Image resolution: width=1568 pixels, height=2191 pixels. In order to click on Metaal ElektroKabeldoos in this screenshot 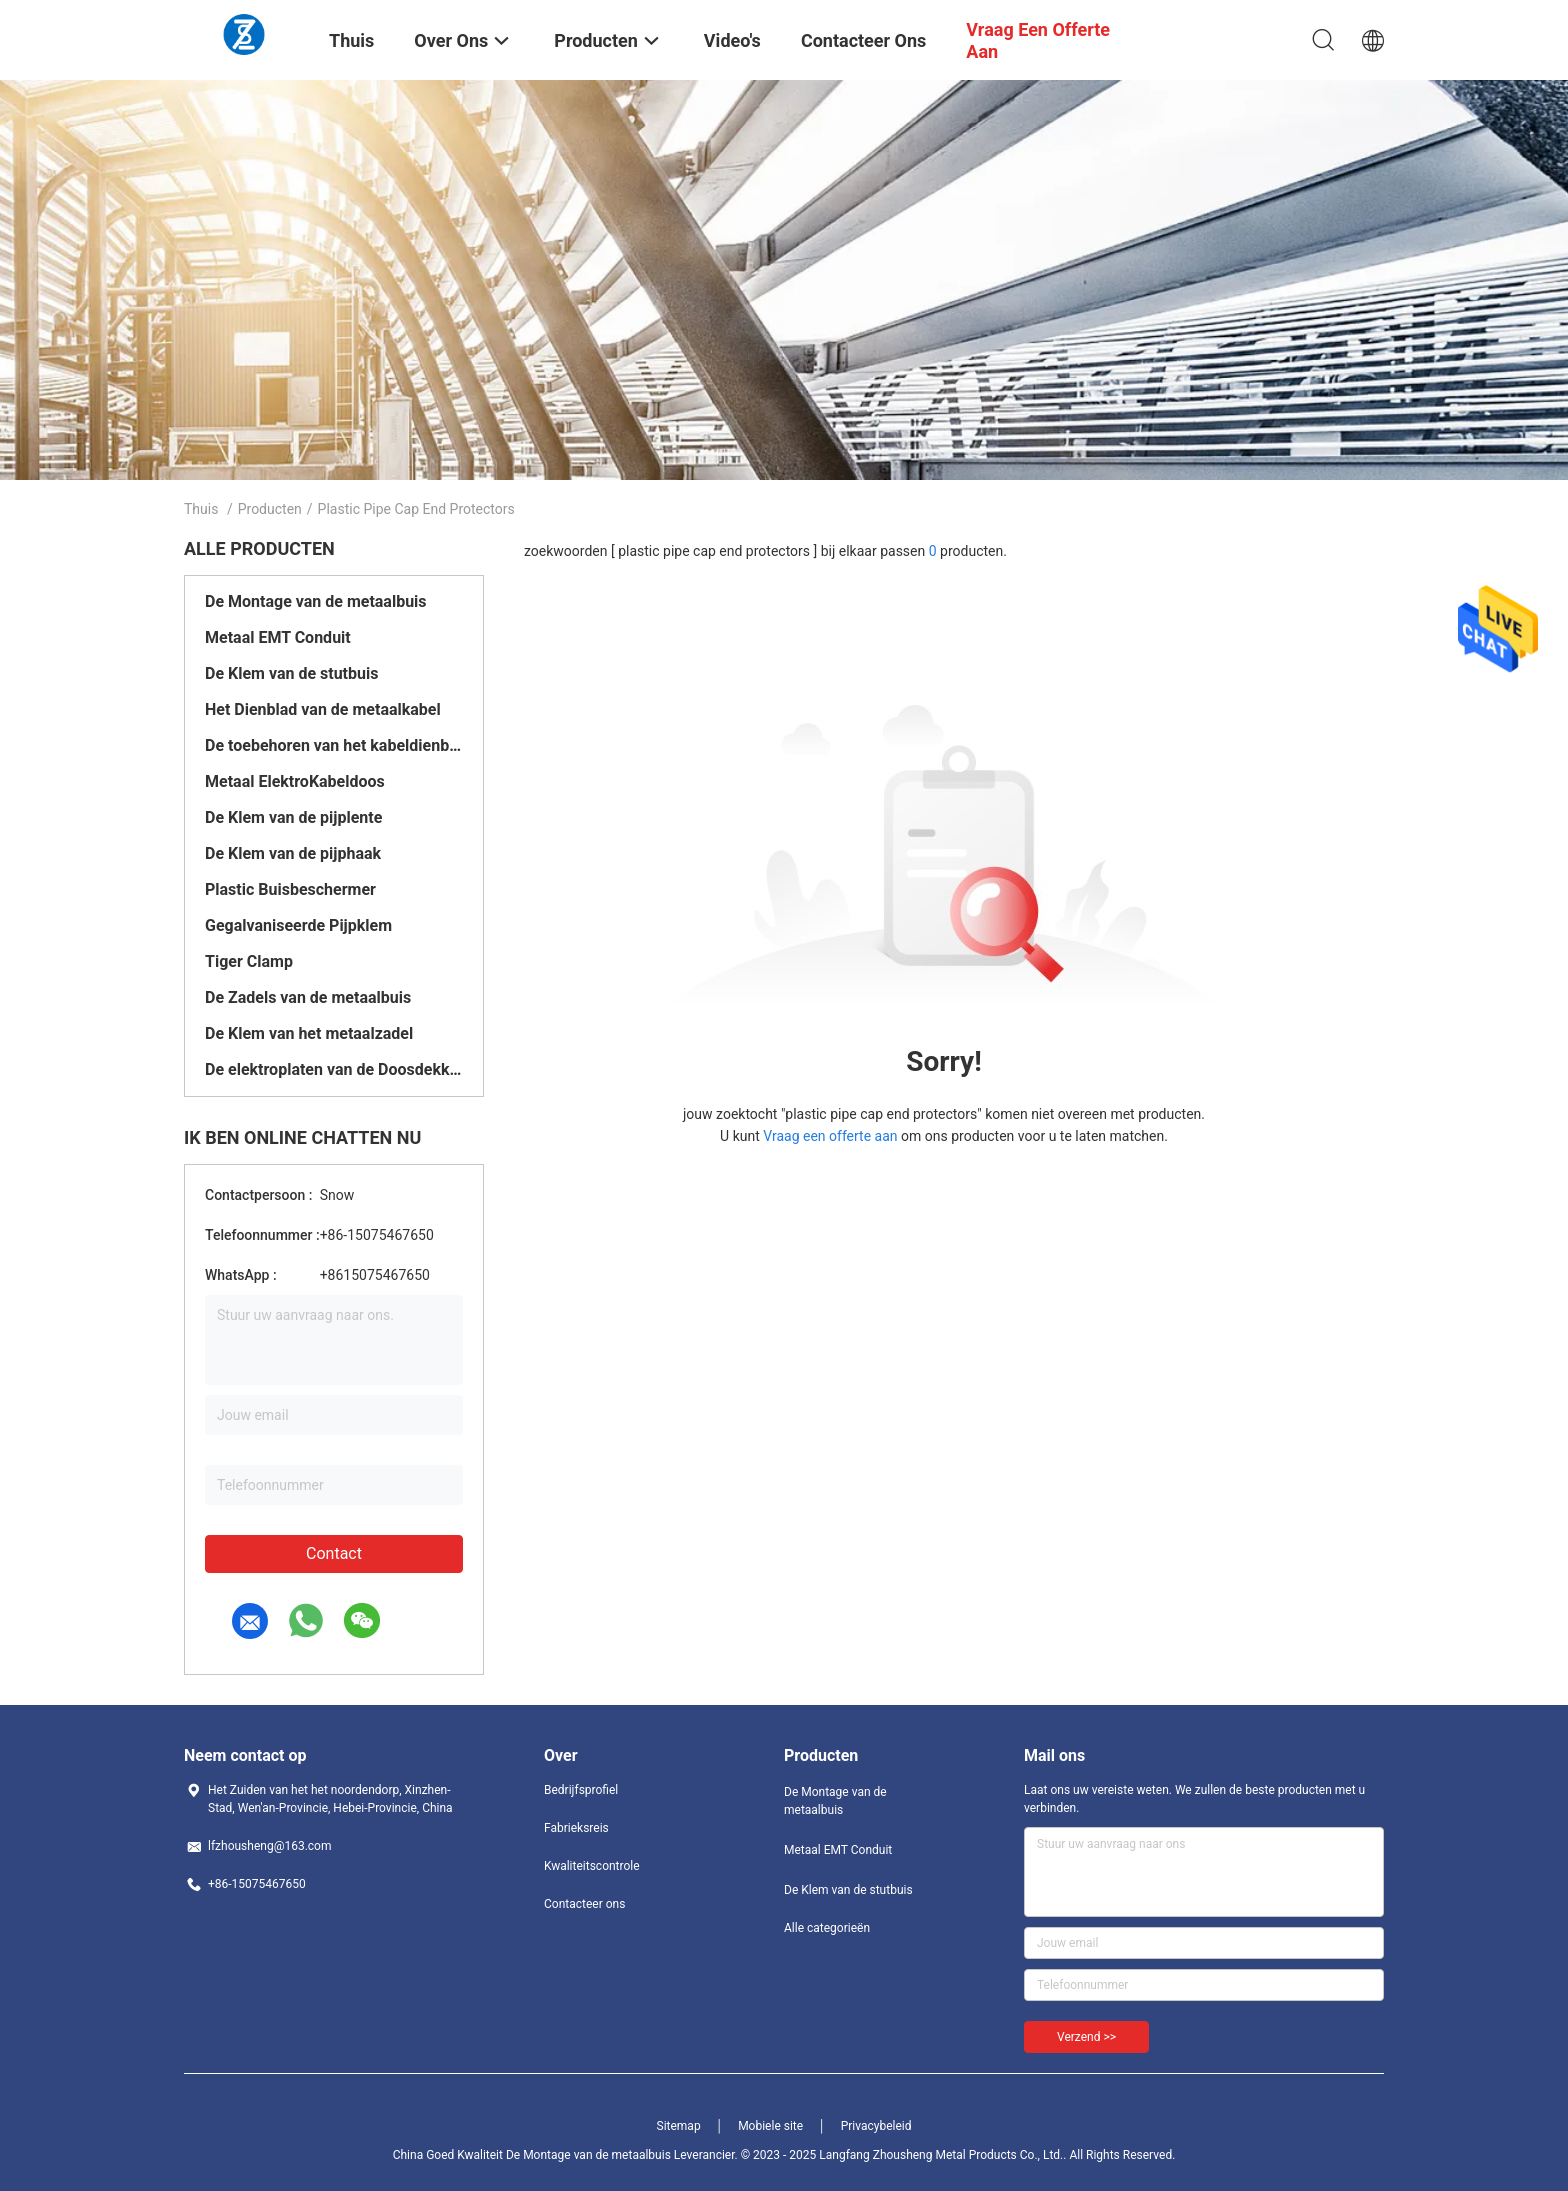, I will do `click(295, 781)`.